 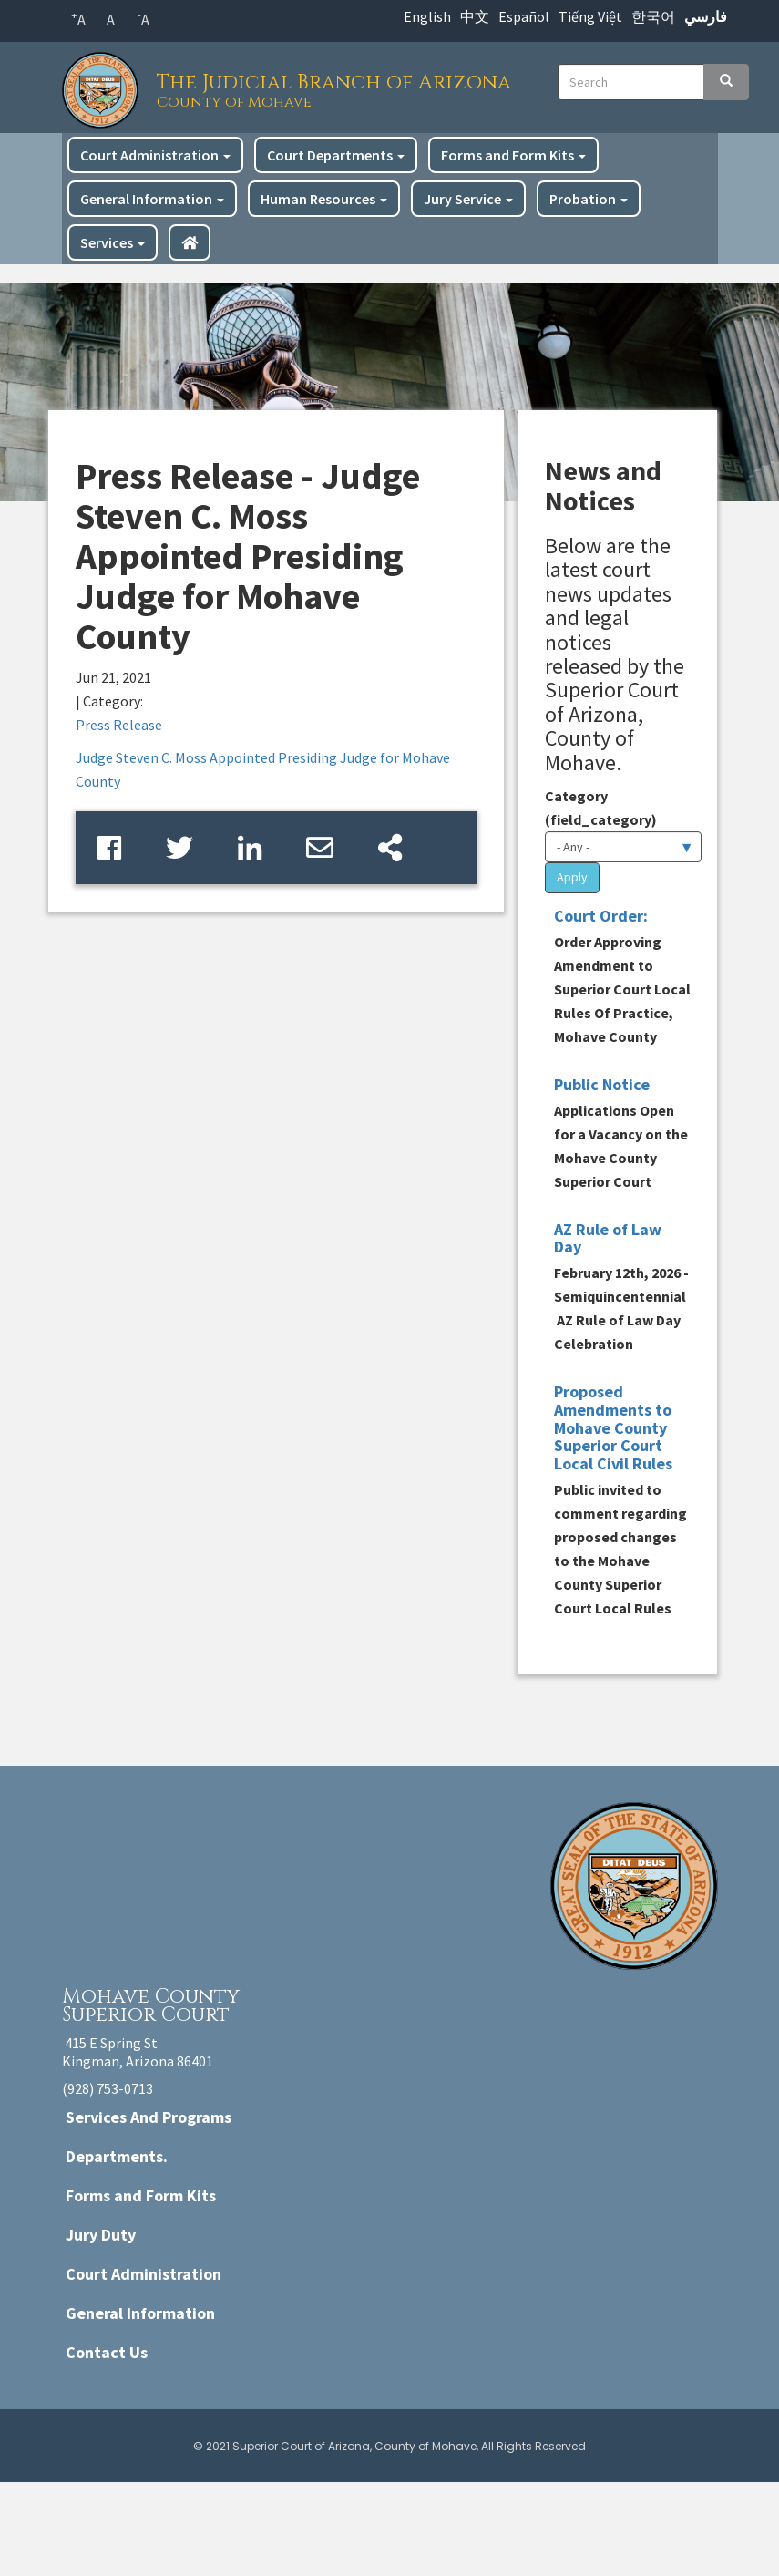 I want to click on Press Release, so click(x=119, y=725).